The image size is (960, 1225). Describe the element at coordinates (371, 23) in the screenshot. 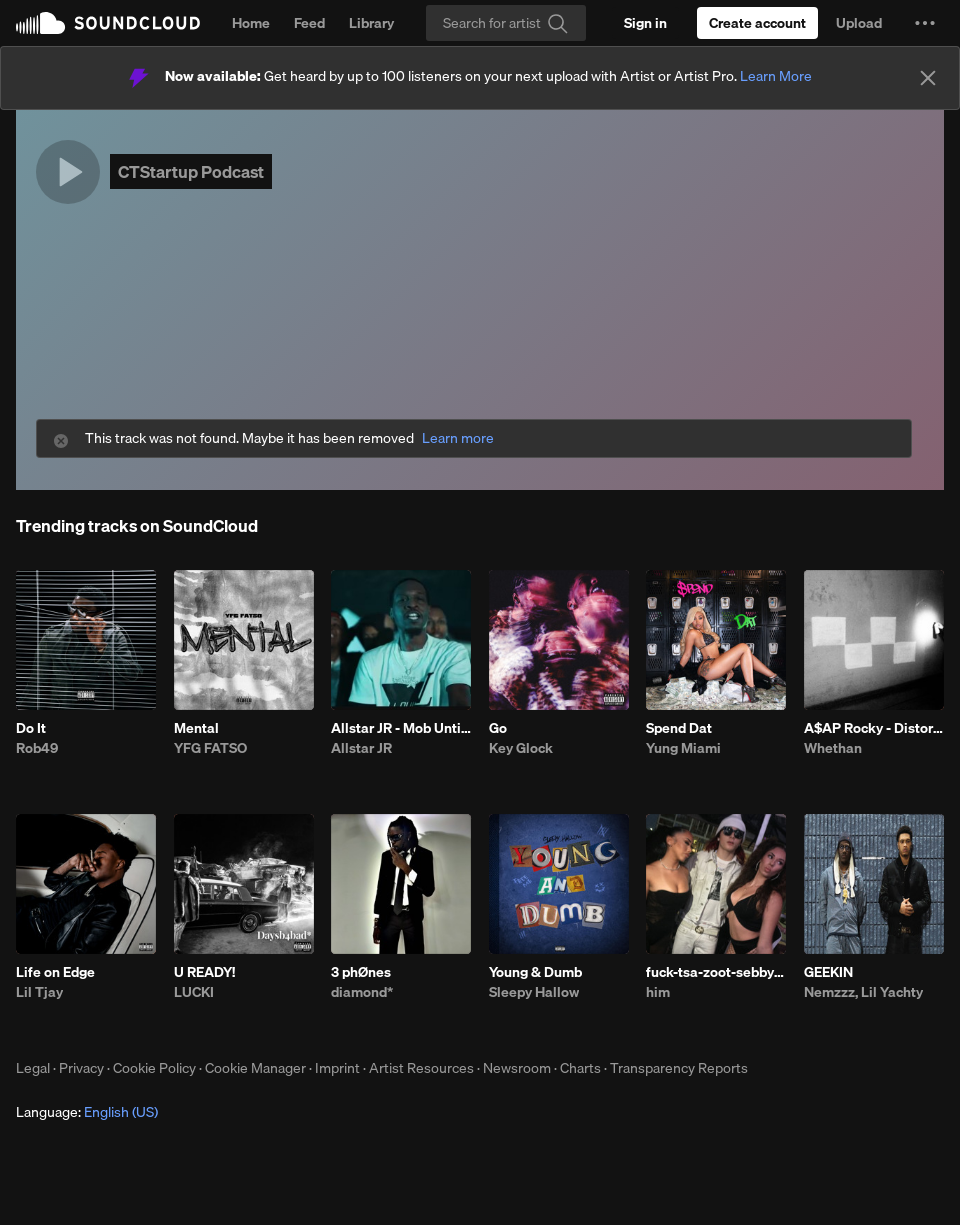

I see `Library` at that location.